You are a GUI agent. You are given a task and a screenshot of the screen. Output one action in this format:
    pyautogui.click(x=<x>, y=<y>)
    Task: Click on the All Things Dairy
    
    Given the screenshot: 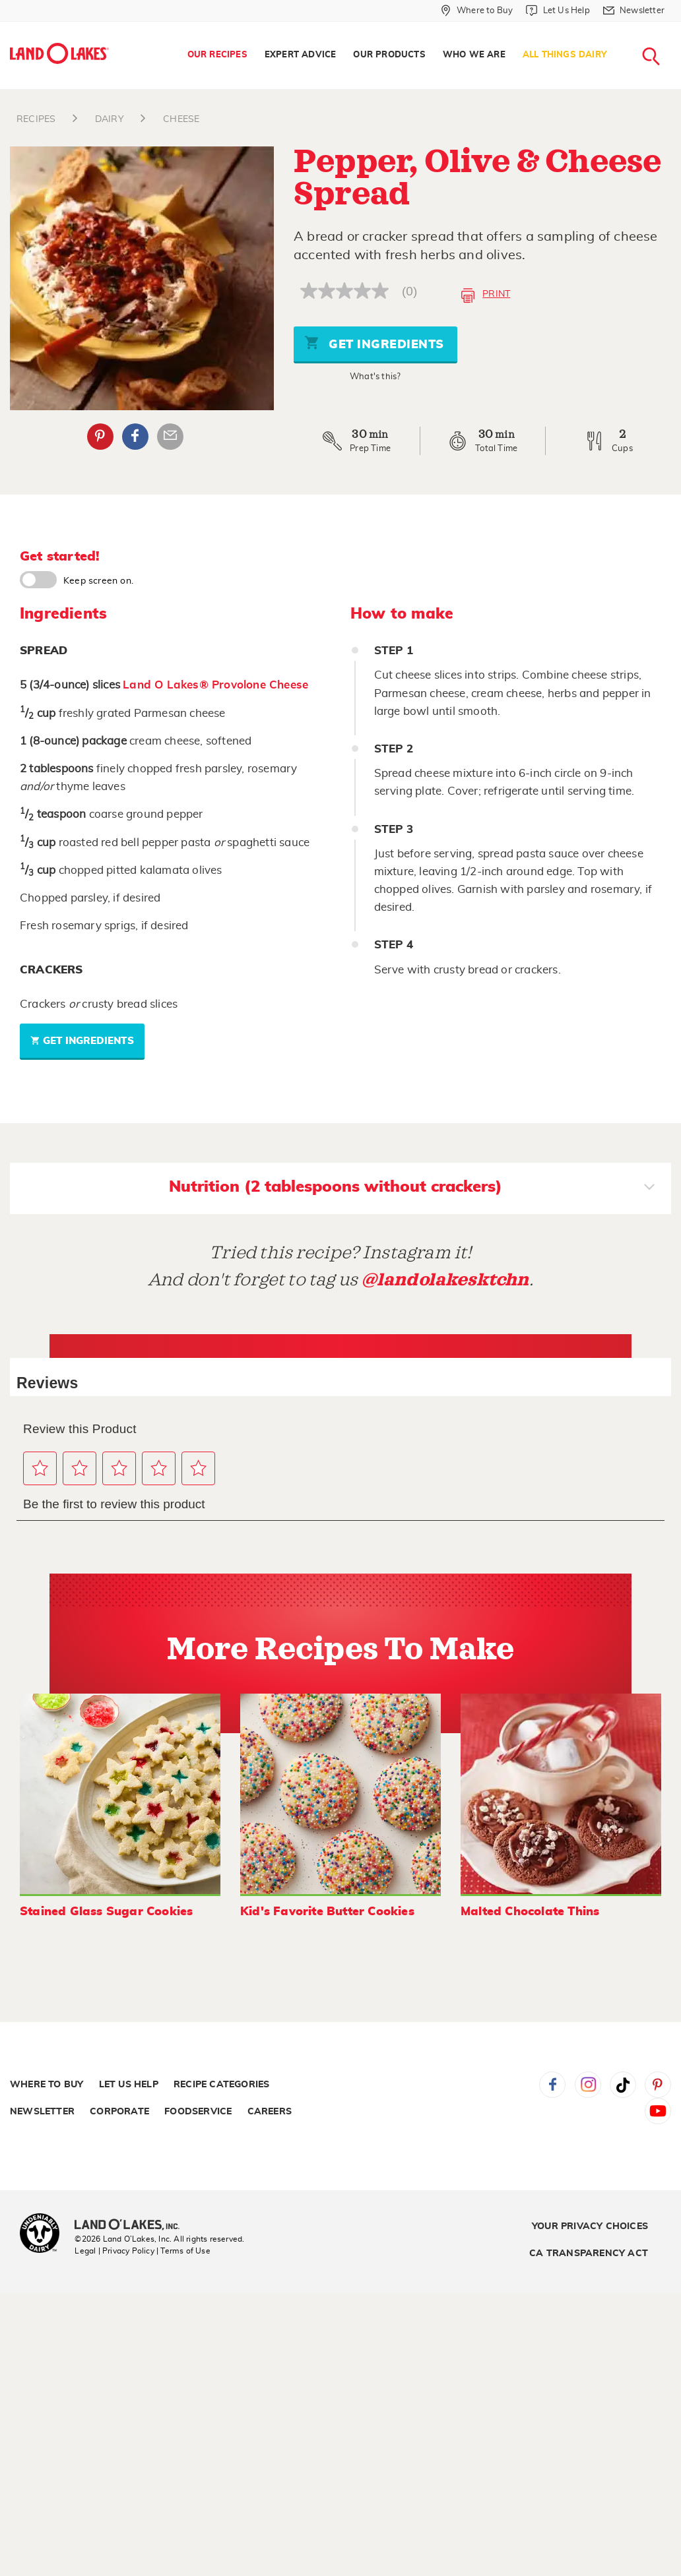 What is the action you would take?
    pyautogui.click(x=564, y=55)
    